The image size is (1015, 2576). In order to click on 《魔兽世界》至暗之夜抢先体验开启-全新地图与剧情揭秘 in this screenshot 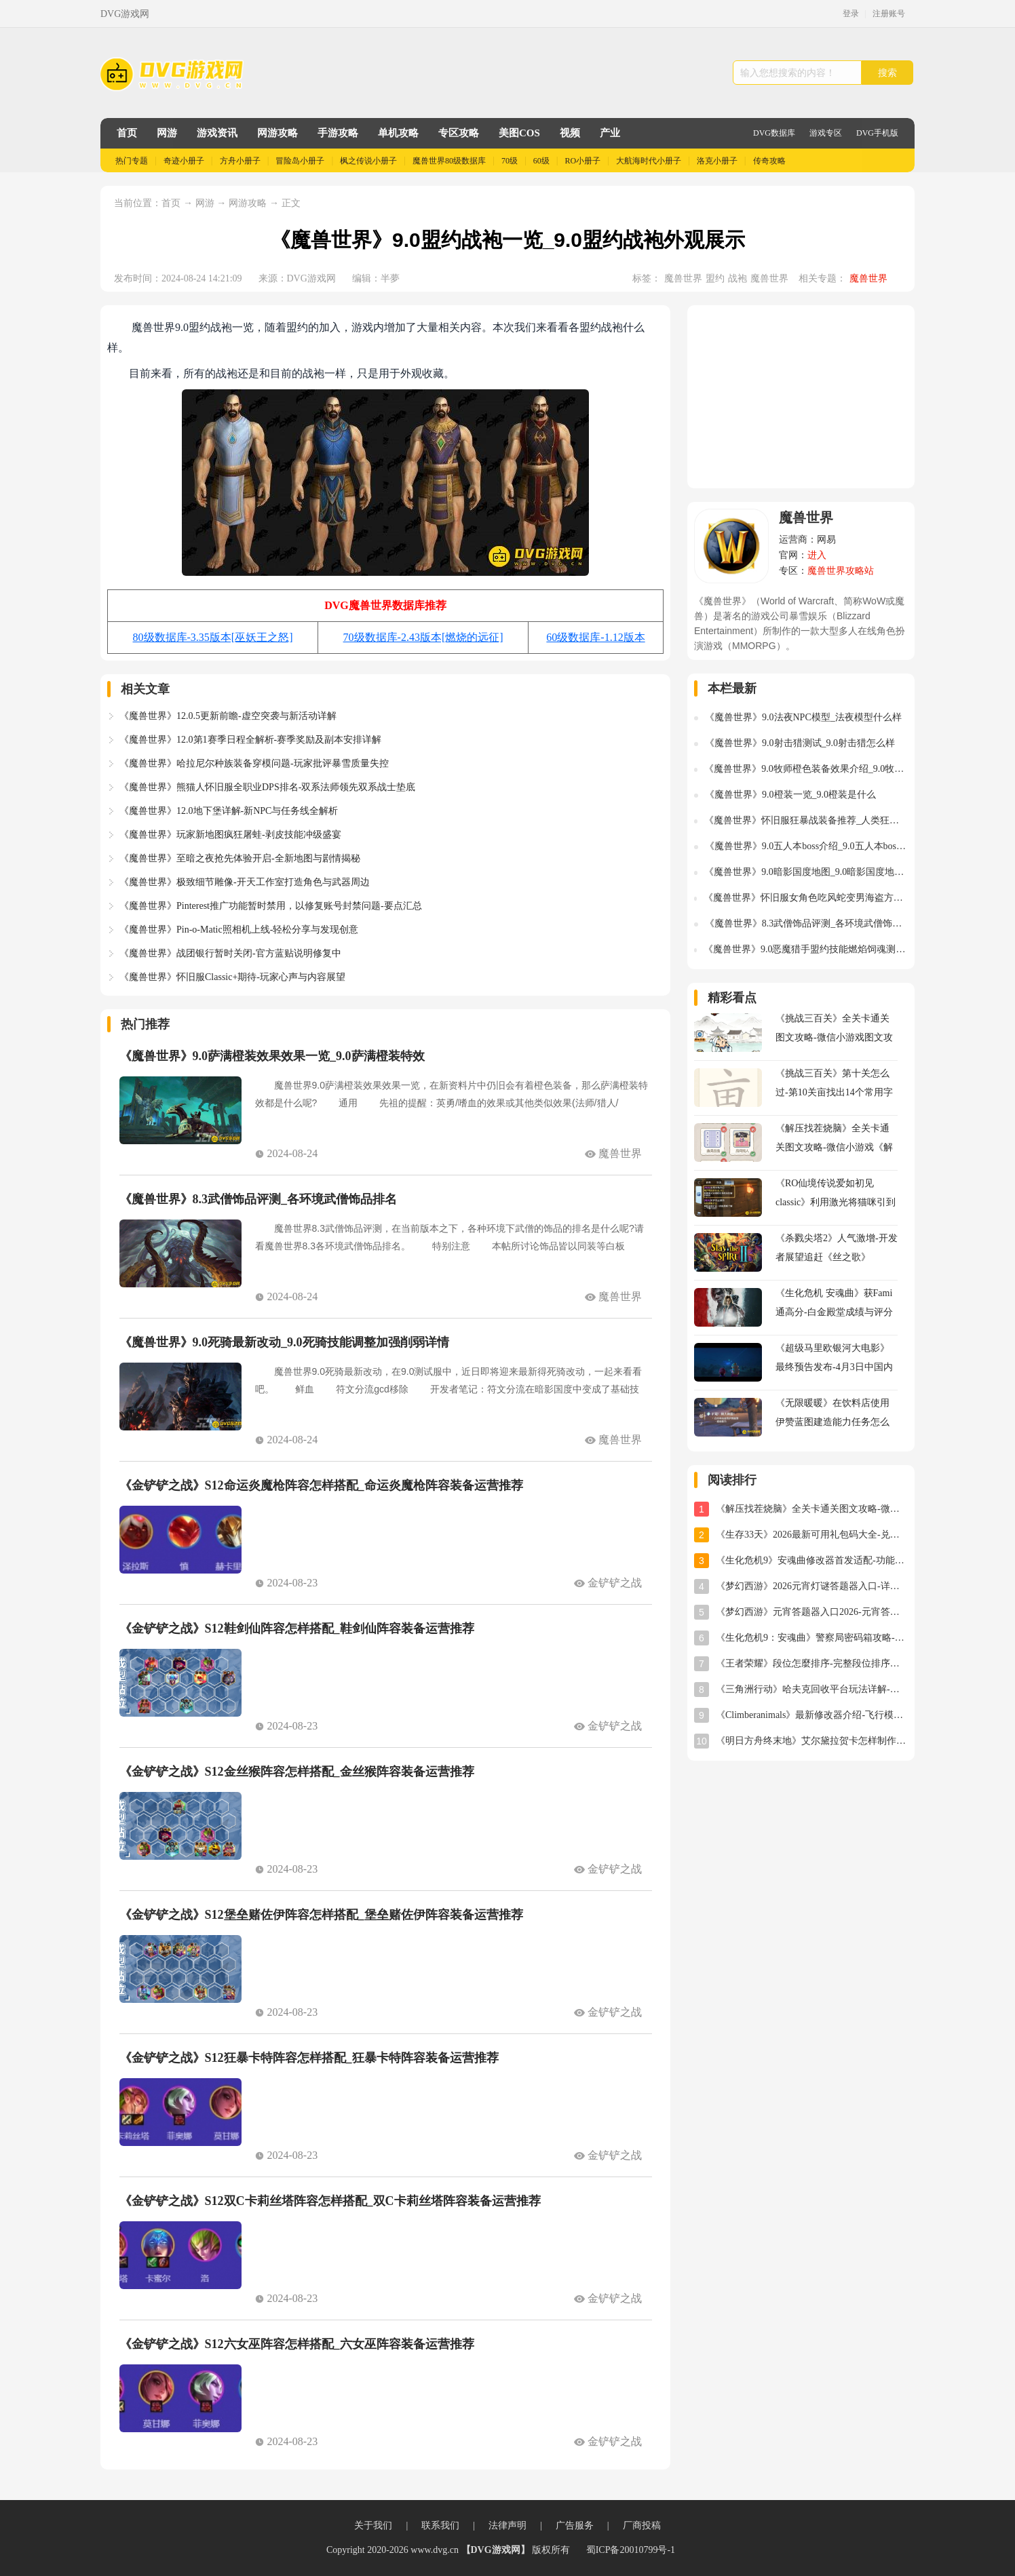, I will do `click(239, 858)`.